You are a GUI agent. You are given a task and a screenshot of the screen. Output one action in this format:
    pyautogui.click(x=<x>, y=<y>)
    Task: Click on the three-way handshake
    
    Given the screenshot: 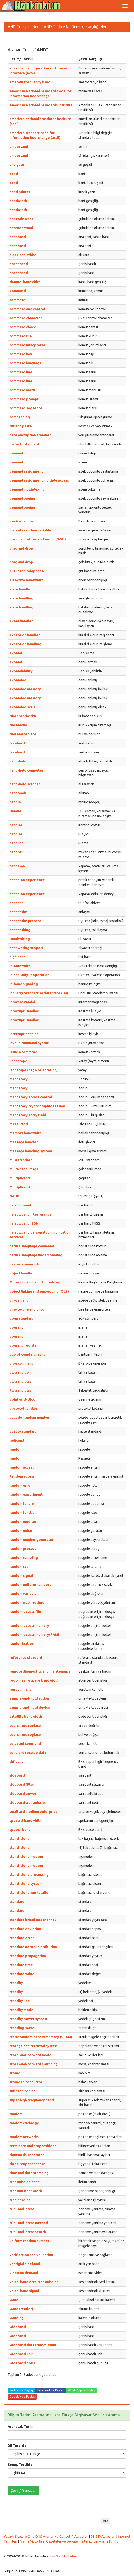 What is the action you would take?
    pyautogui.click(x=27, y=2164)
    